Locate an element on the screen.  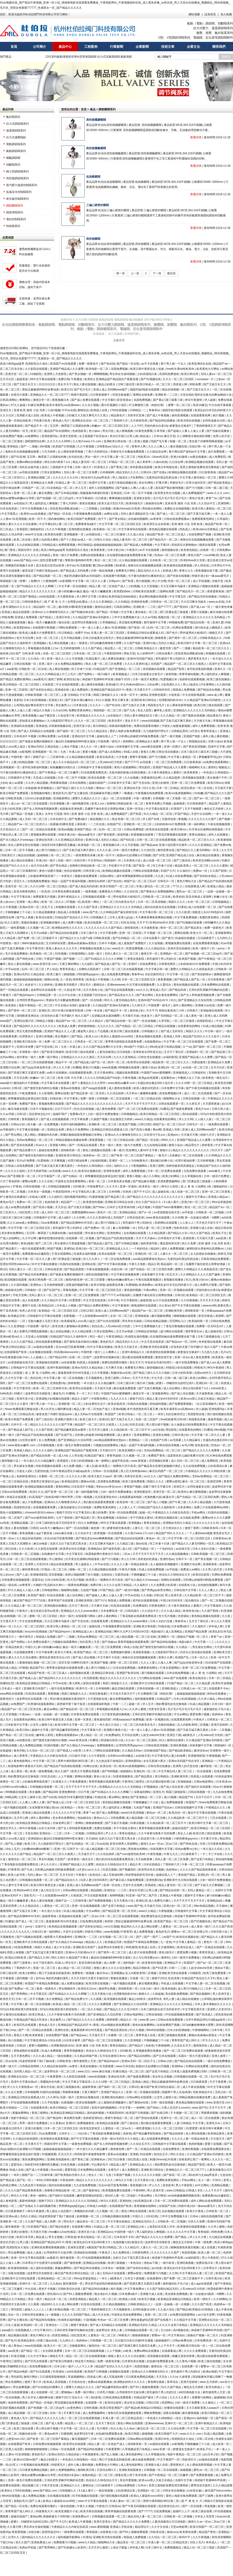
化工設備網 is located at coordinates (115, 333).